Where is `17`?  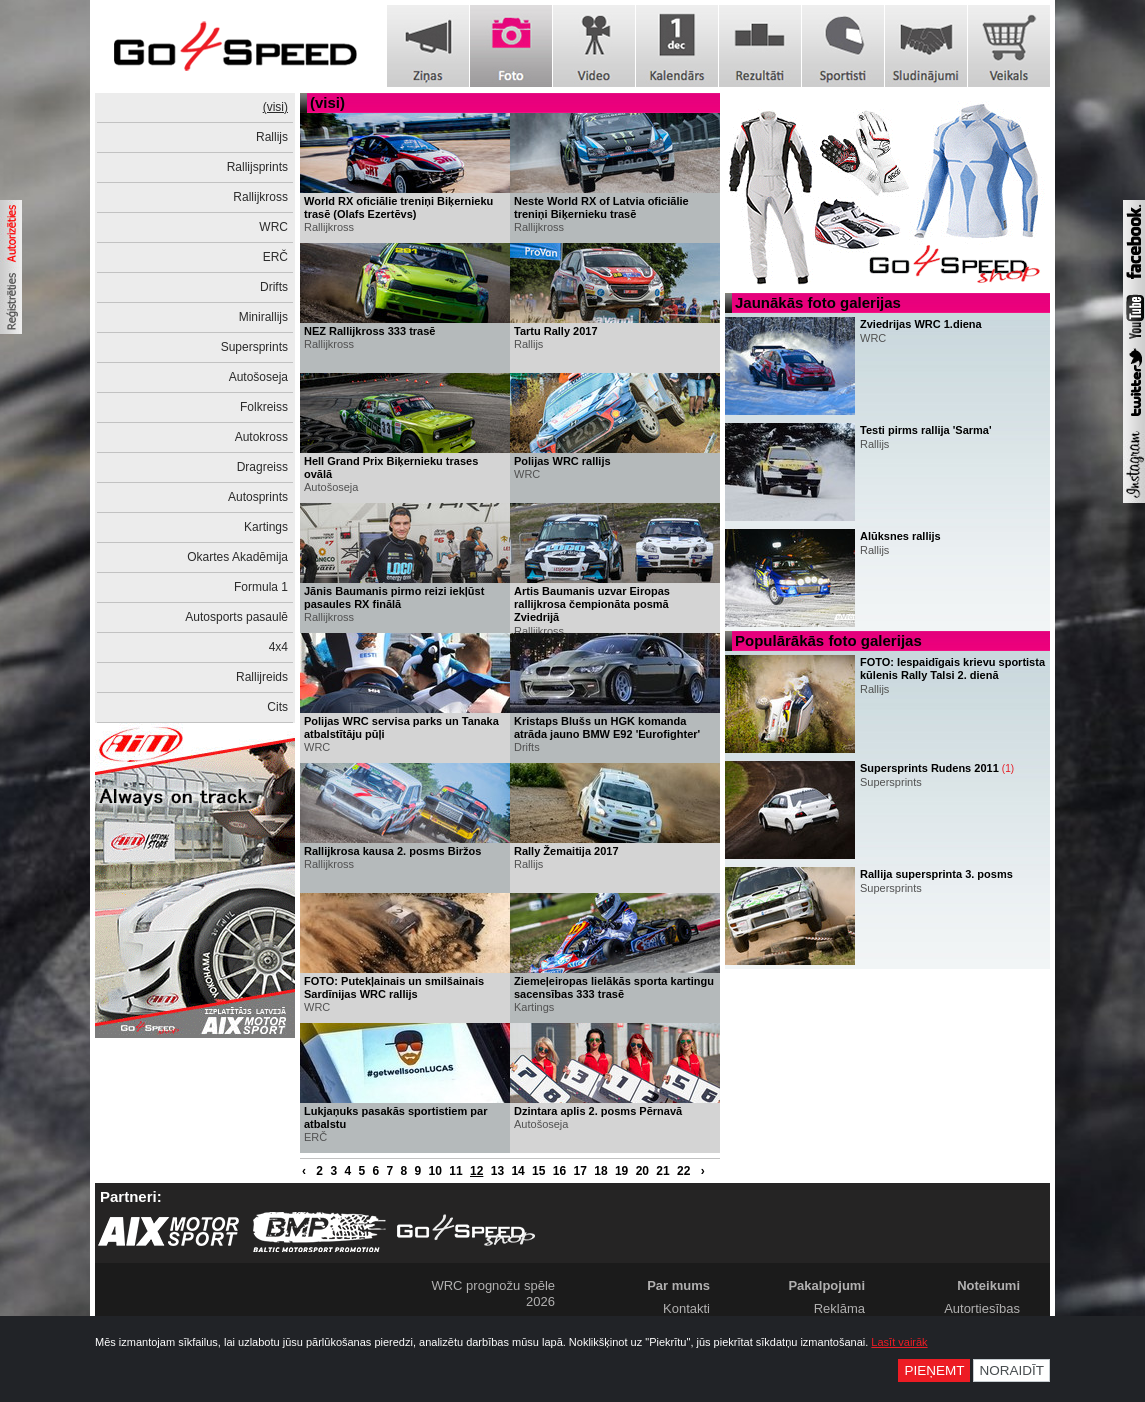
17 is located at coordinates (580, 1171).